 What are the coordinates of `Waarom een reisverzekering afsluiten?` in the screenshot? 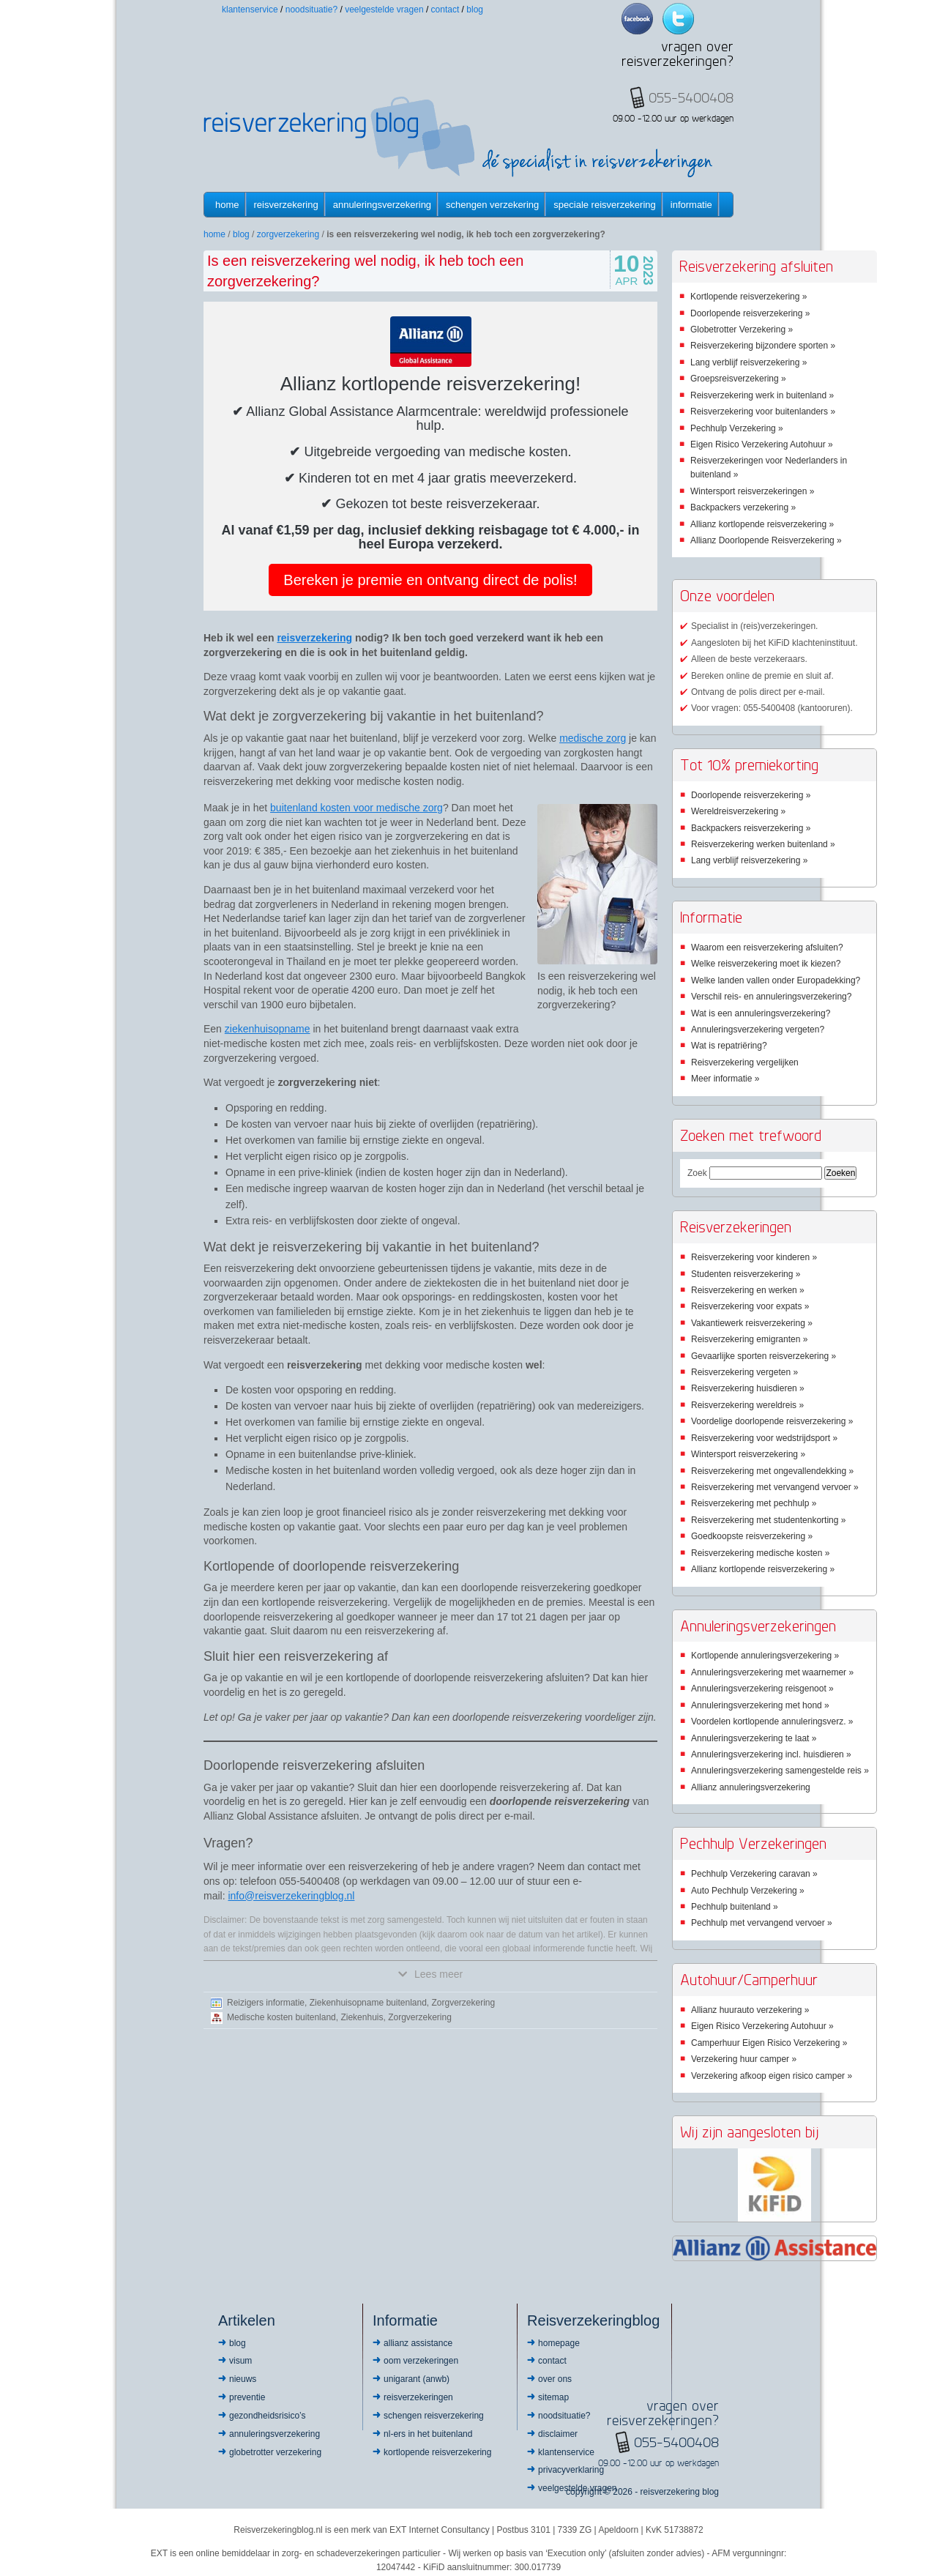 It's located at (767, 947).